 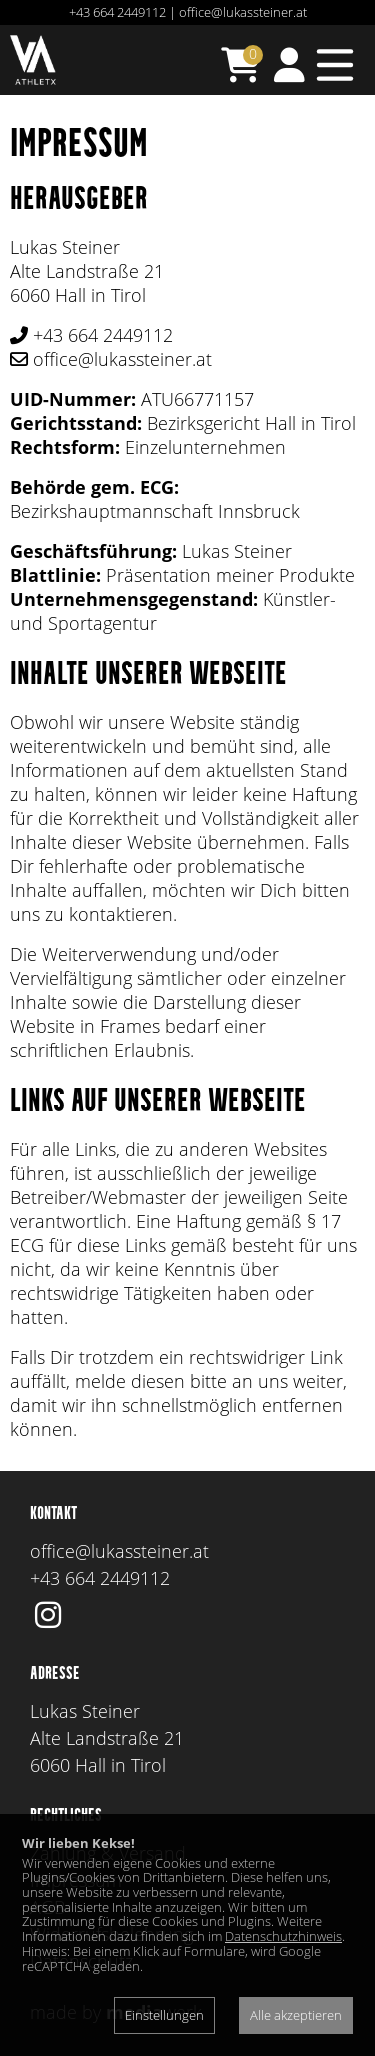 What do you see at coordinates (117, 12) in the screenshot?
I see `+43 664 2449112` at bounding box center [117, 12].